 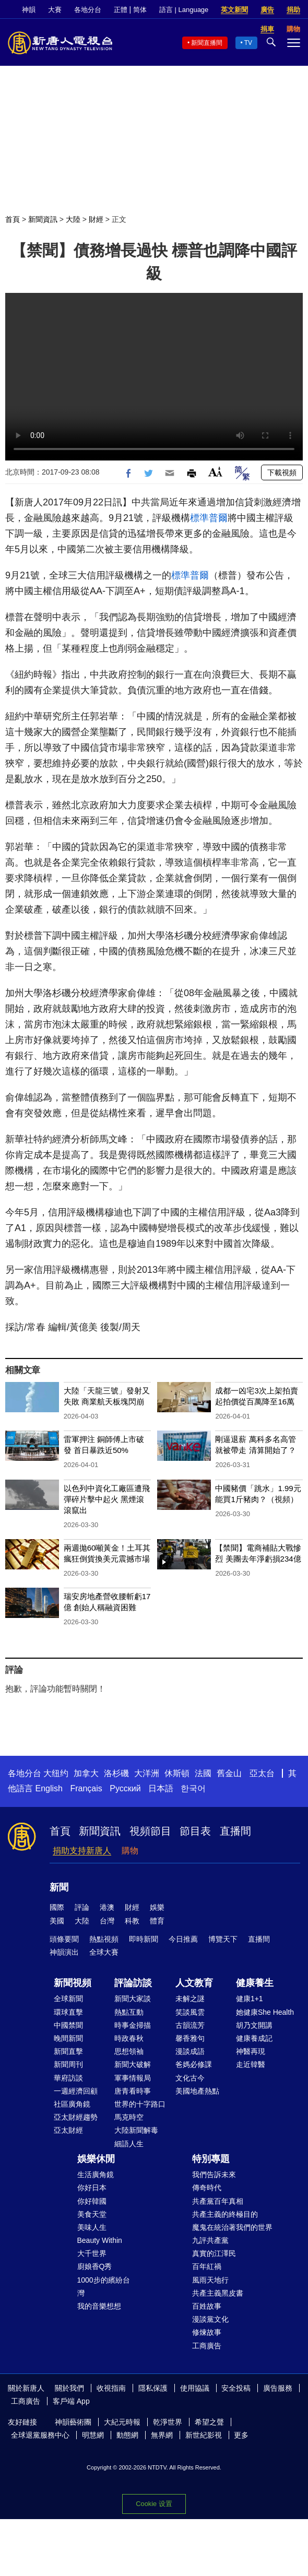 What do you see at coordinates (254, 2038) in the screenshot?
I see `健康養成記` at bounding box center [254, 2038].